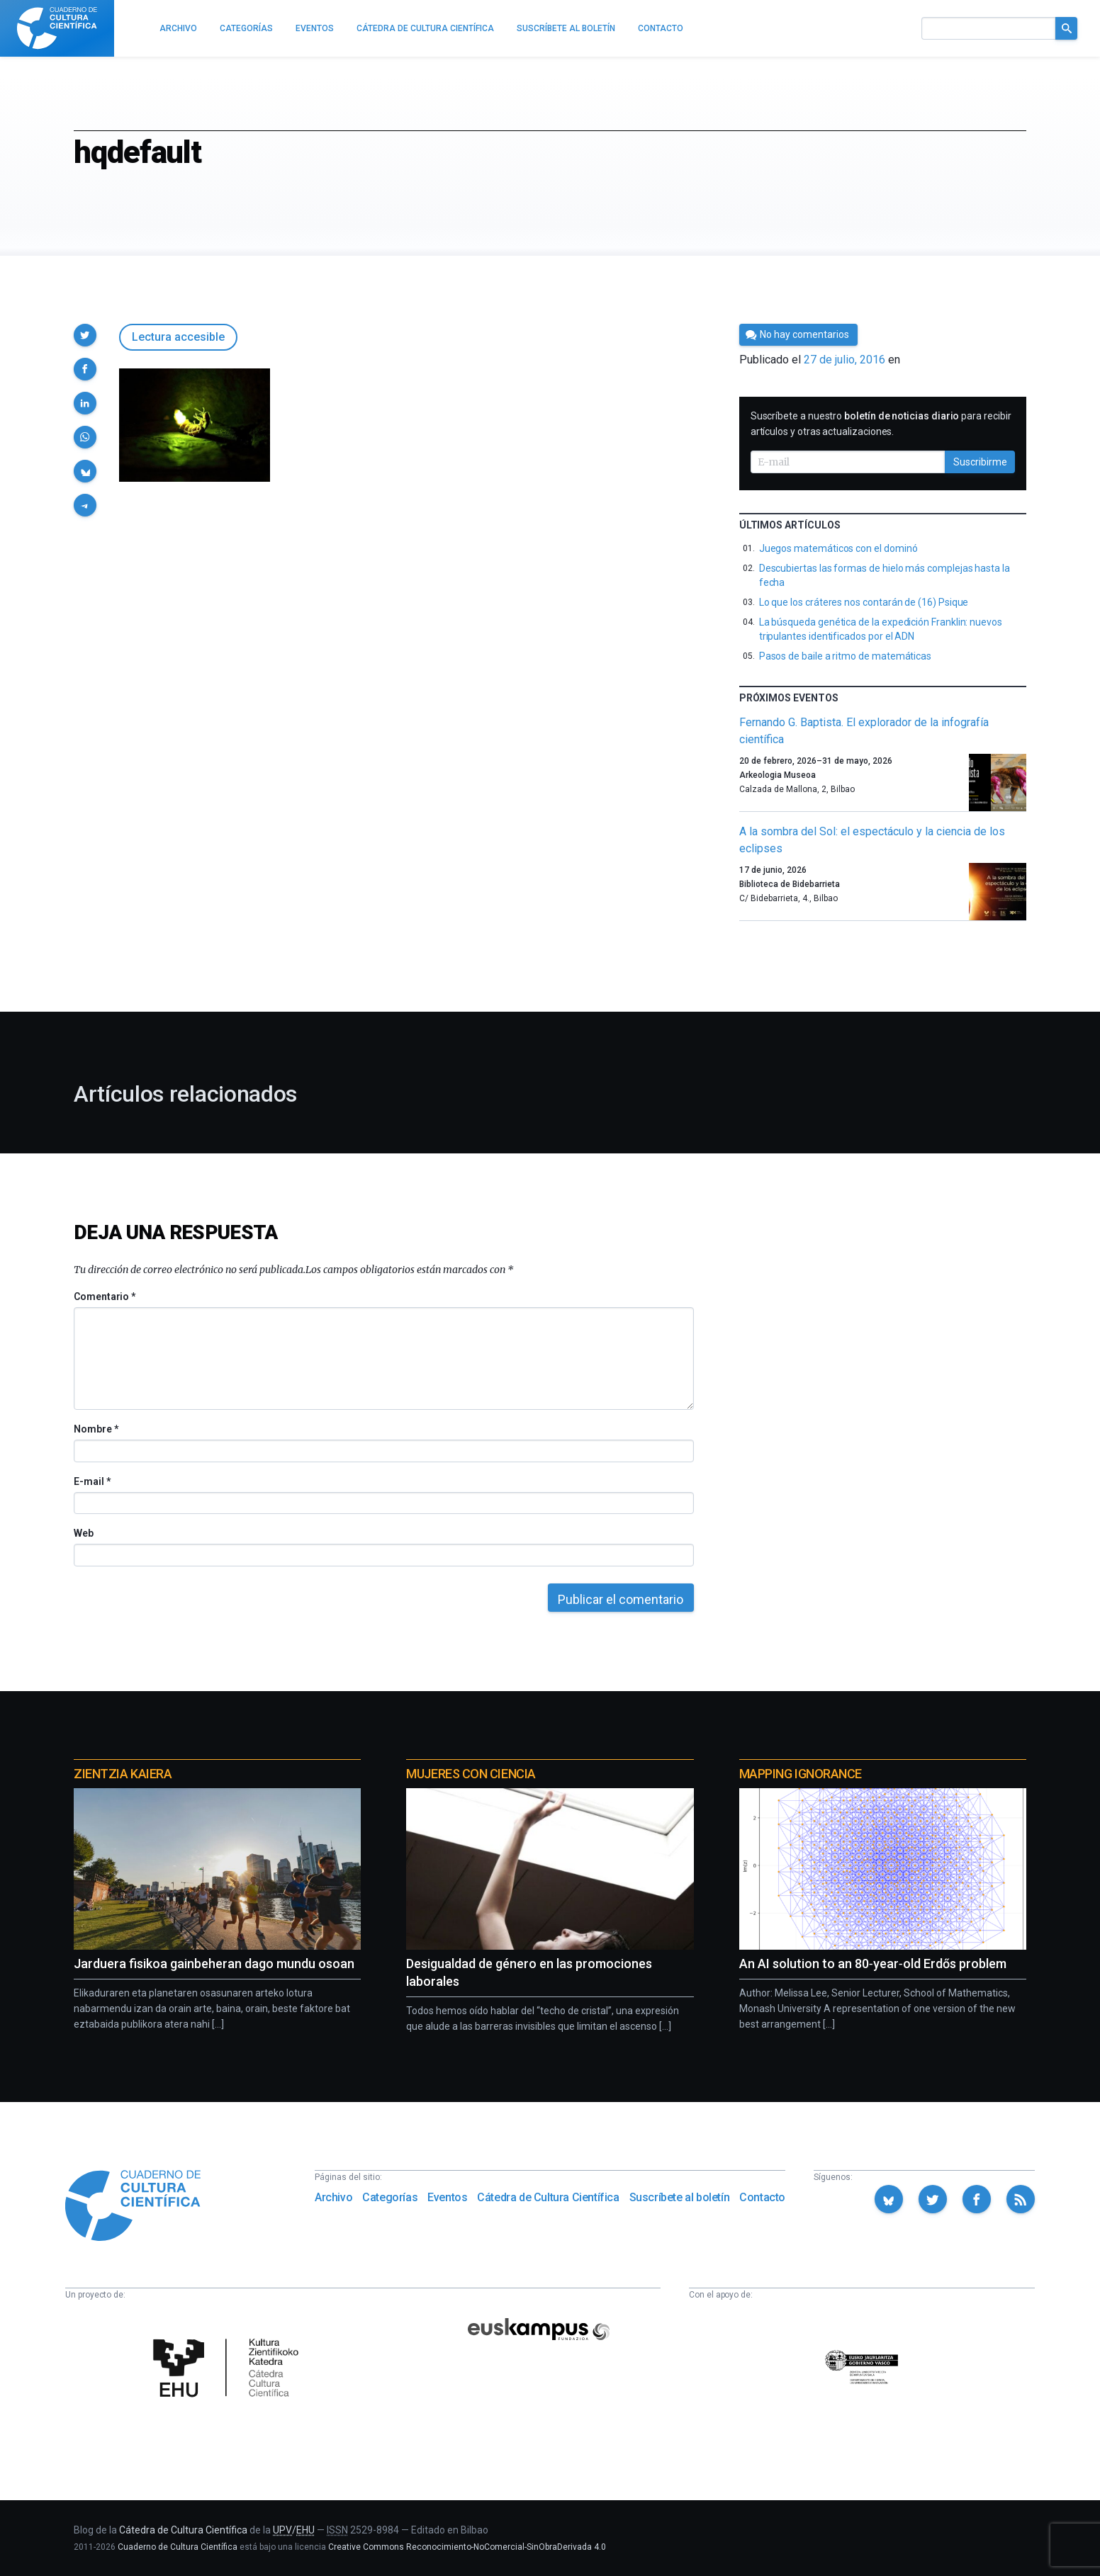  Describe the element at coordinates (470, 1773) in the screenshot. I see `Mujeres con ciencia` at that location.